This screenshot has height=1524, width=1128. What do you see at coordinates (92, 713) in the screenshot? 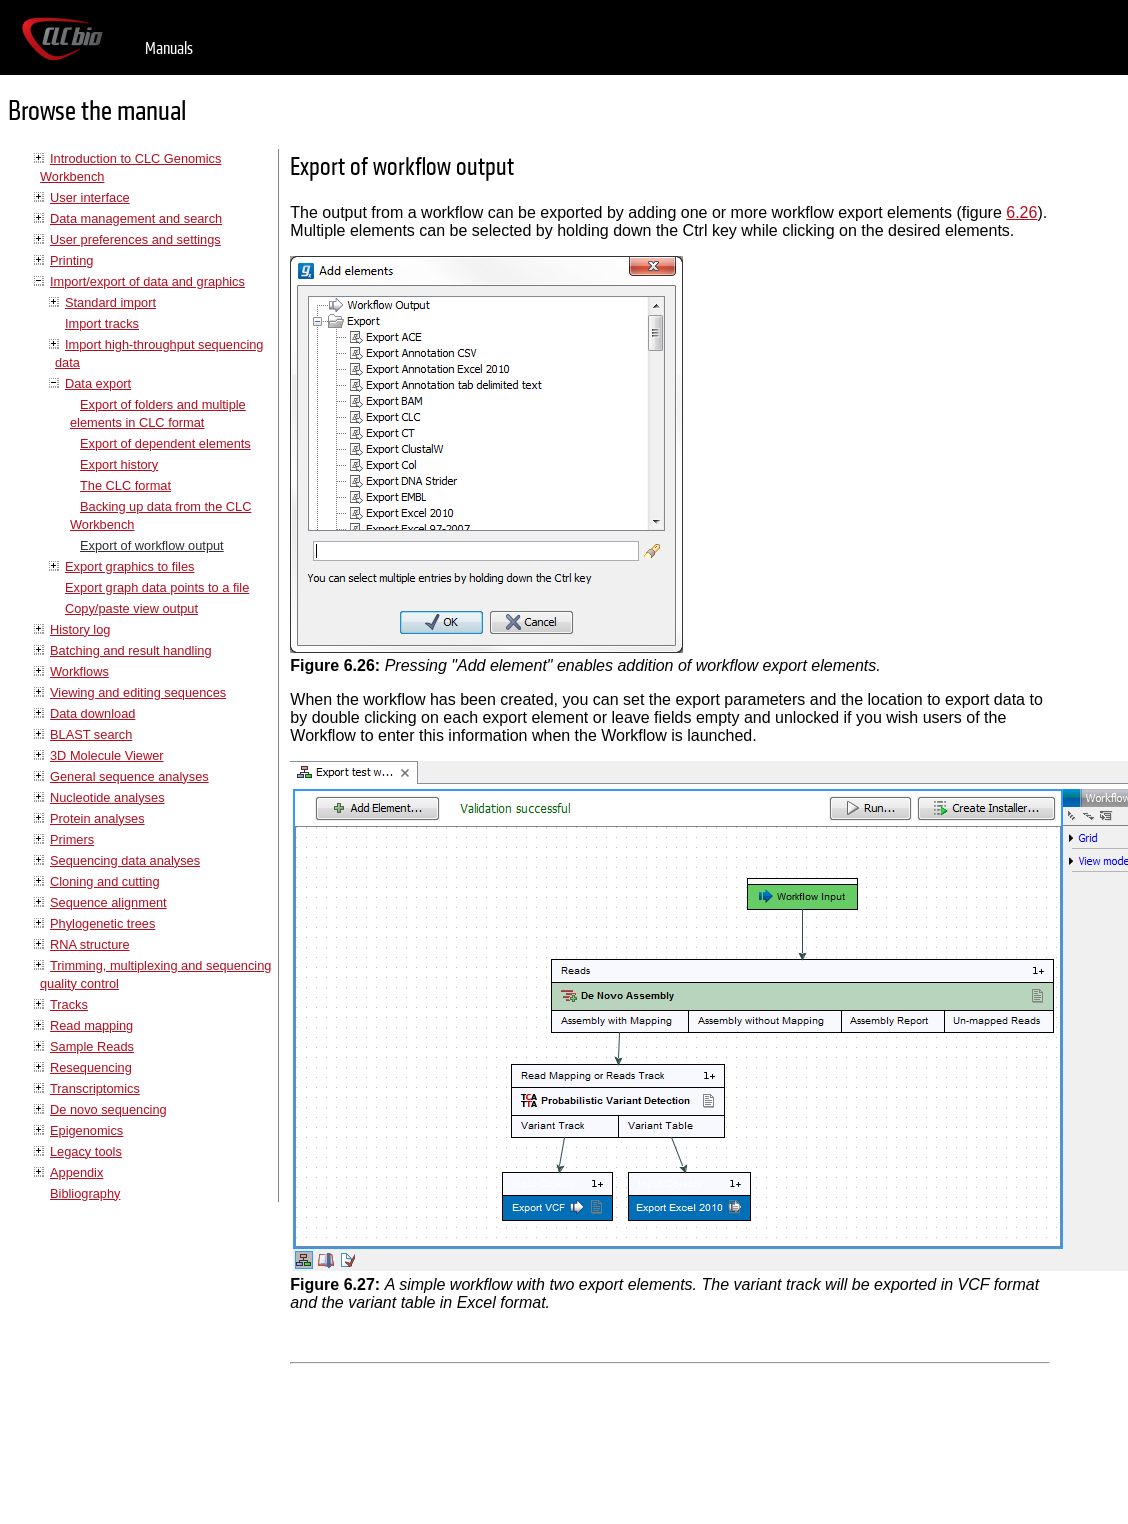
I see `Data download` at bounding box center [92, 713].